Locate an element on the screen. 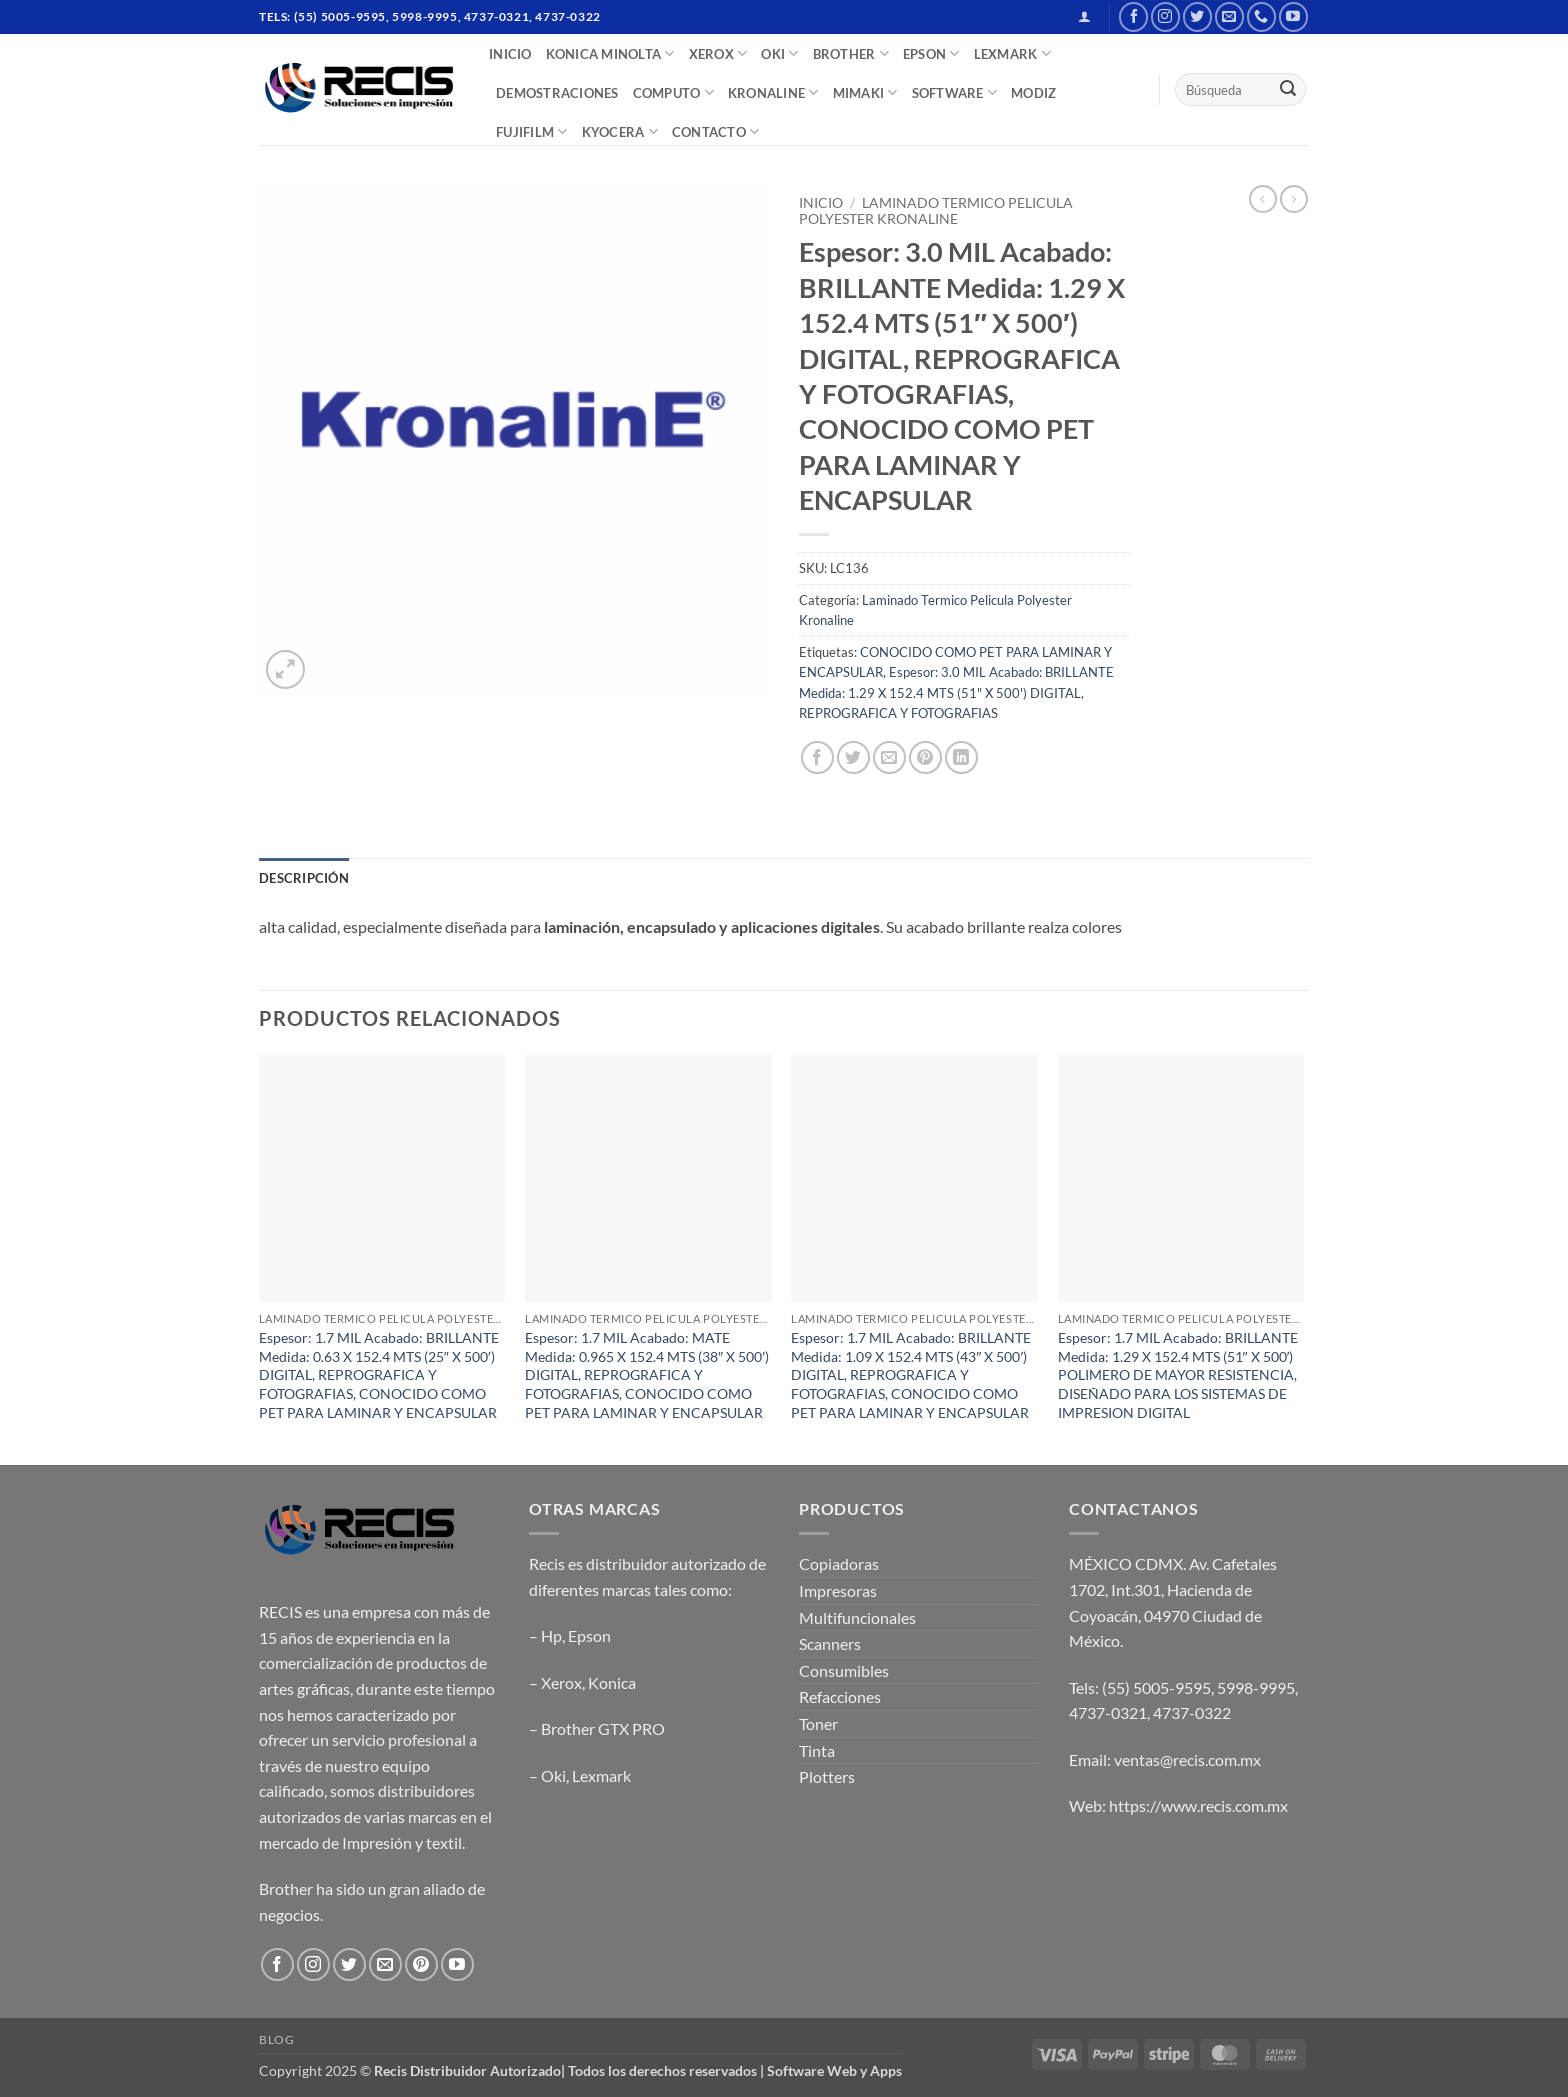  Xerox is located at coordinates (561, 1682).